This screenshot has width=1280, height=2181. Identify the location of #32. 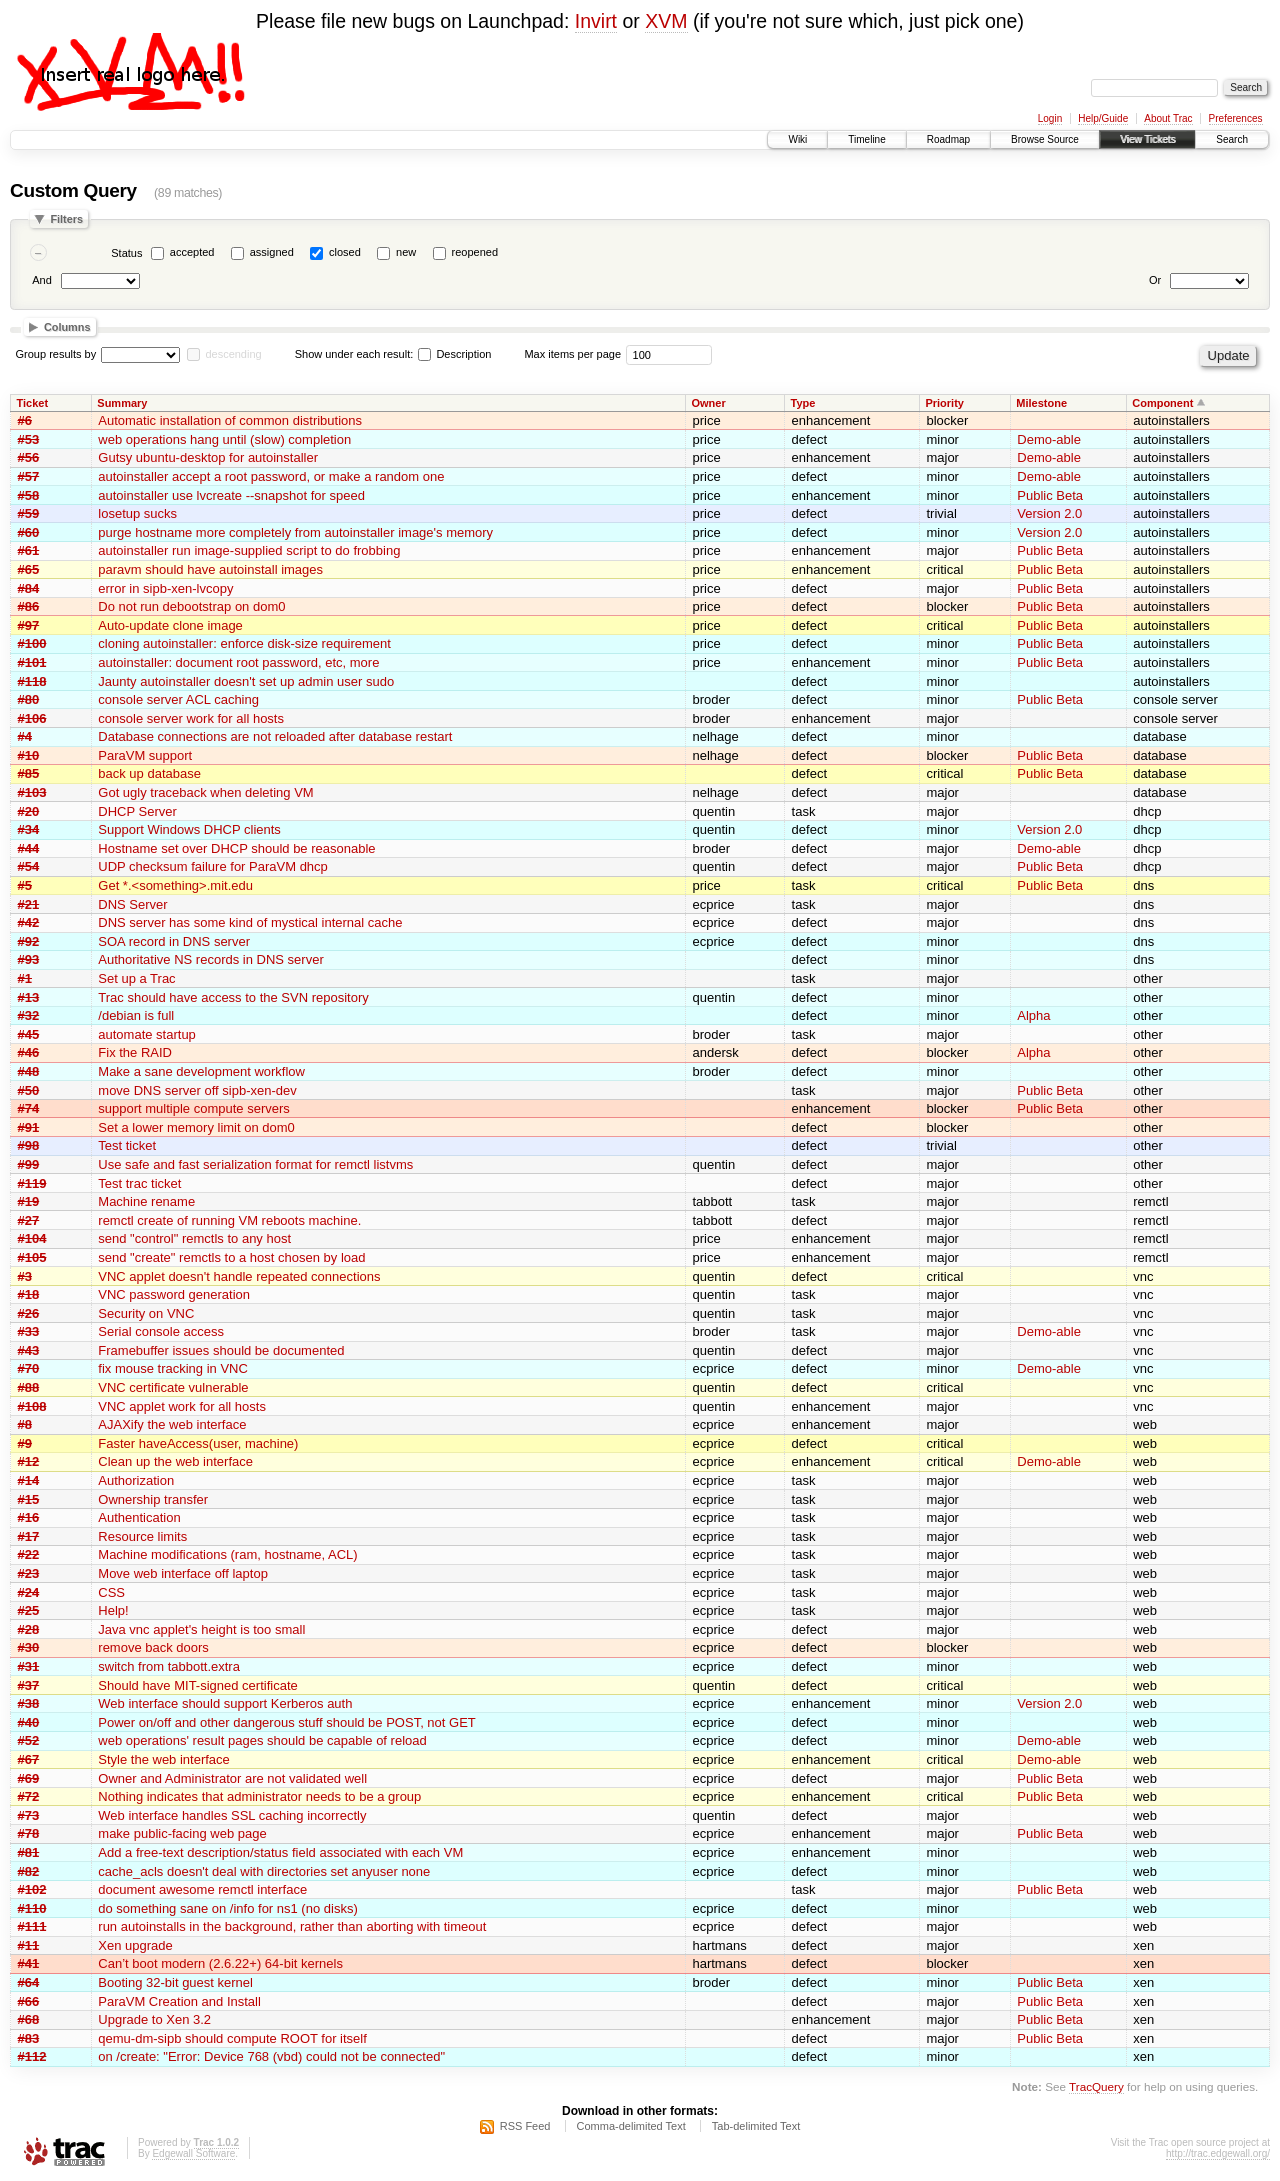
(29, 1015).